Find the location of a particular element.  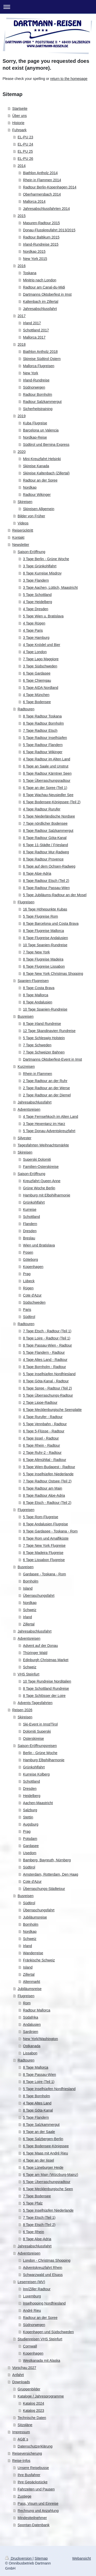

5 Tage Inselhüpfen Niederlande is located at coordinates (48, 1474).